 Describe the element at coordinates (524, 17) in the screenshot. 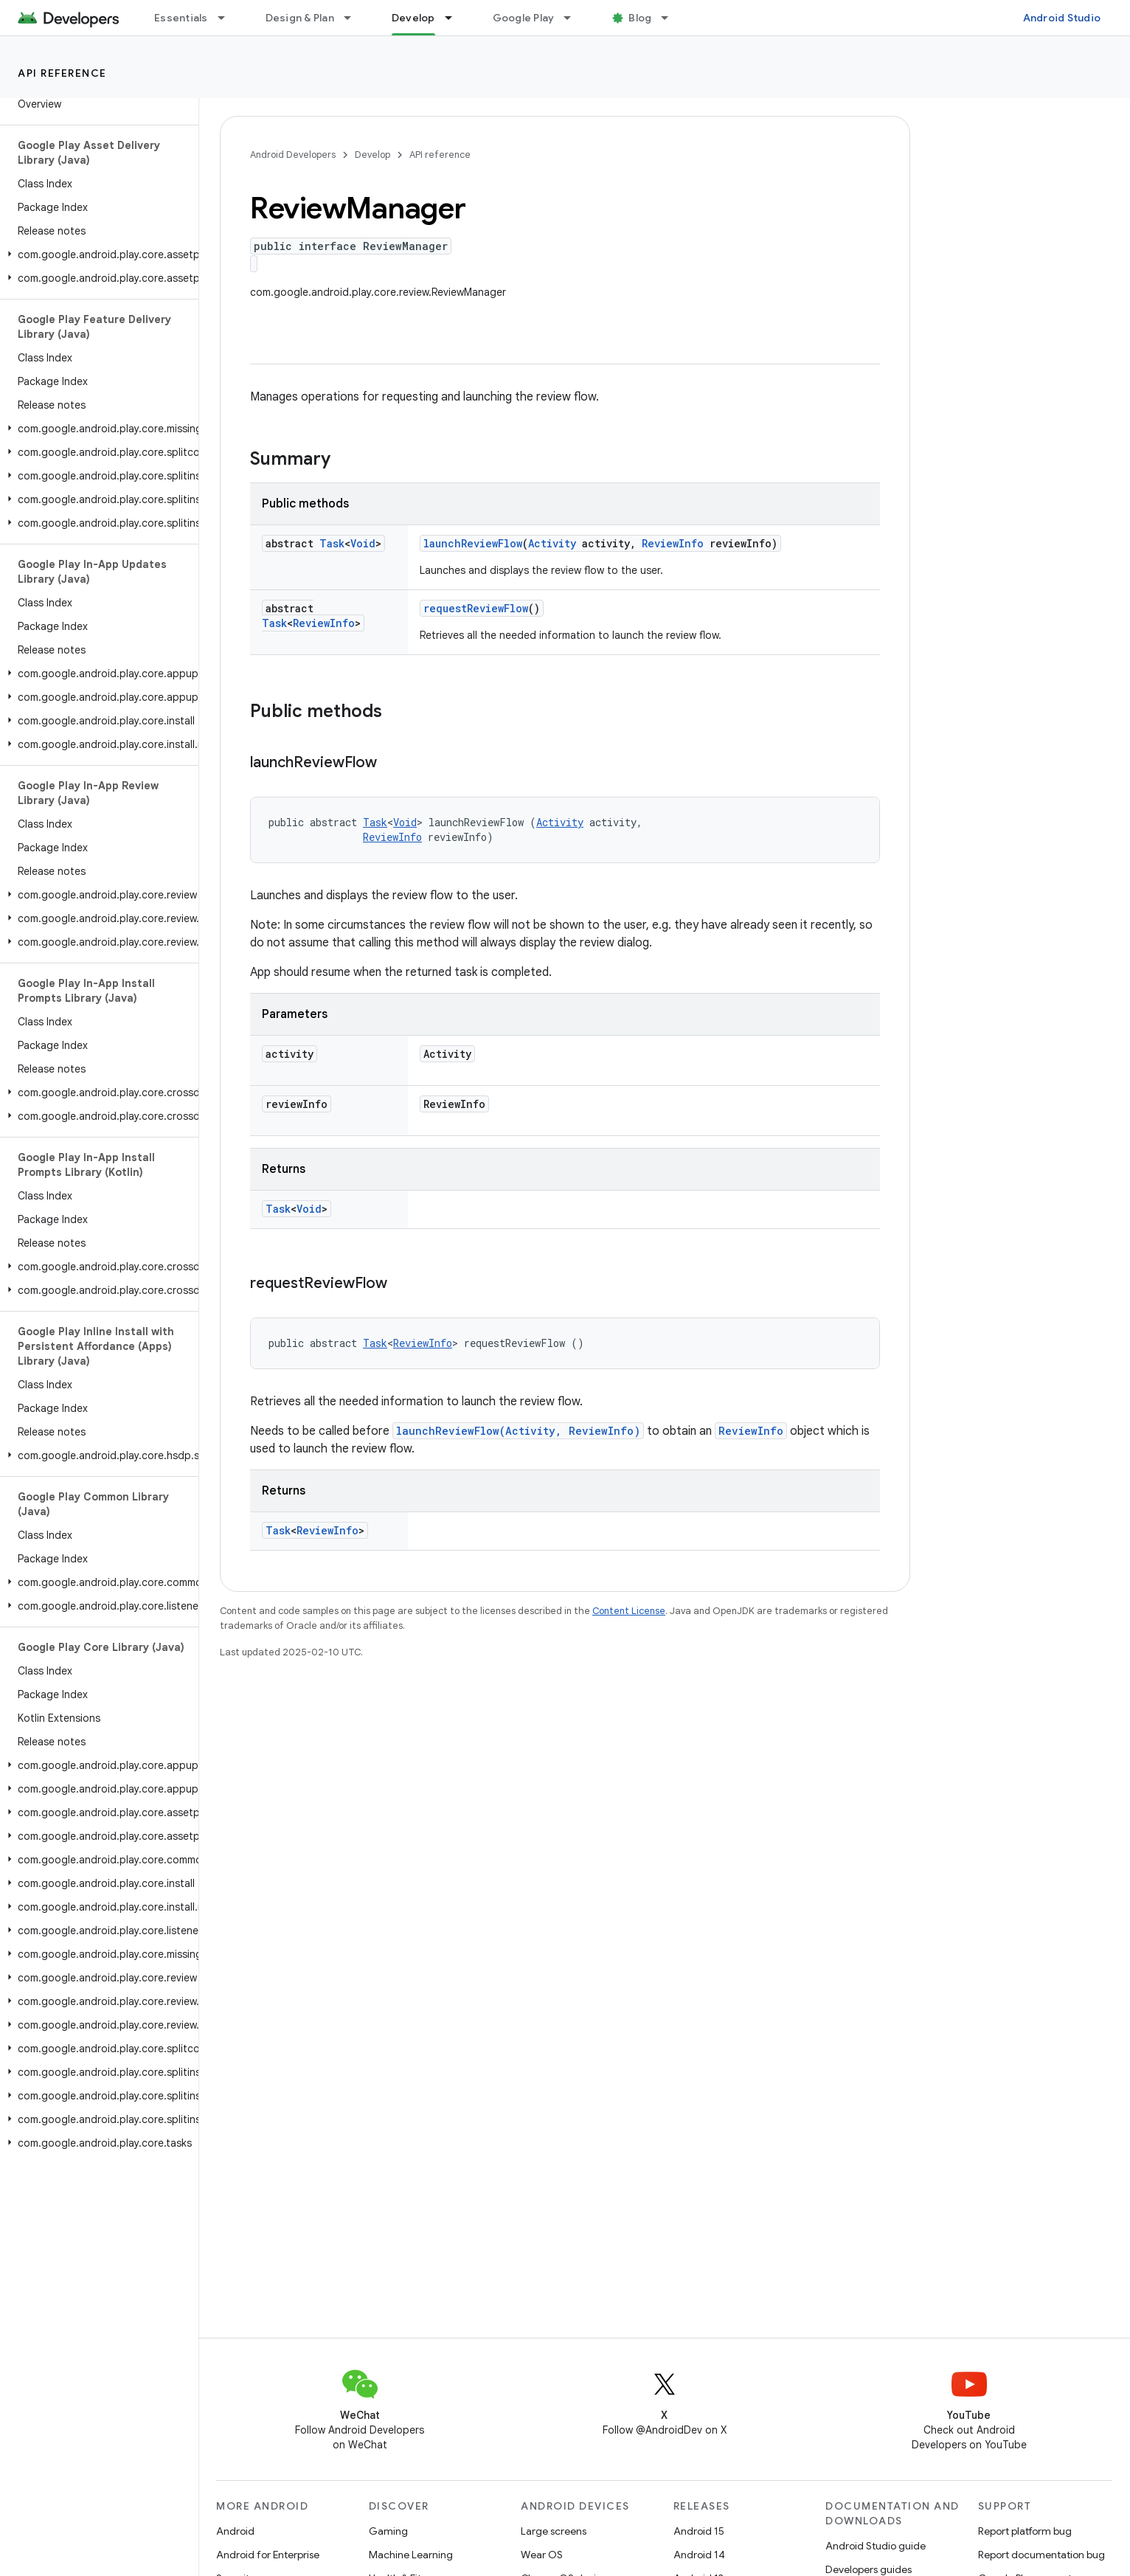

I see `Google Play` at that location.